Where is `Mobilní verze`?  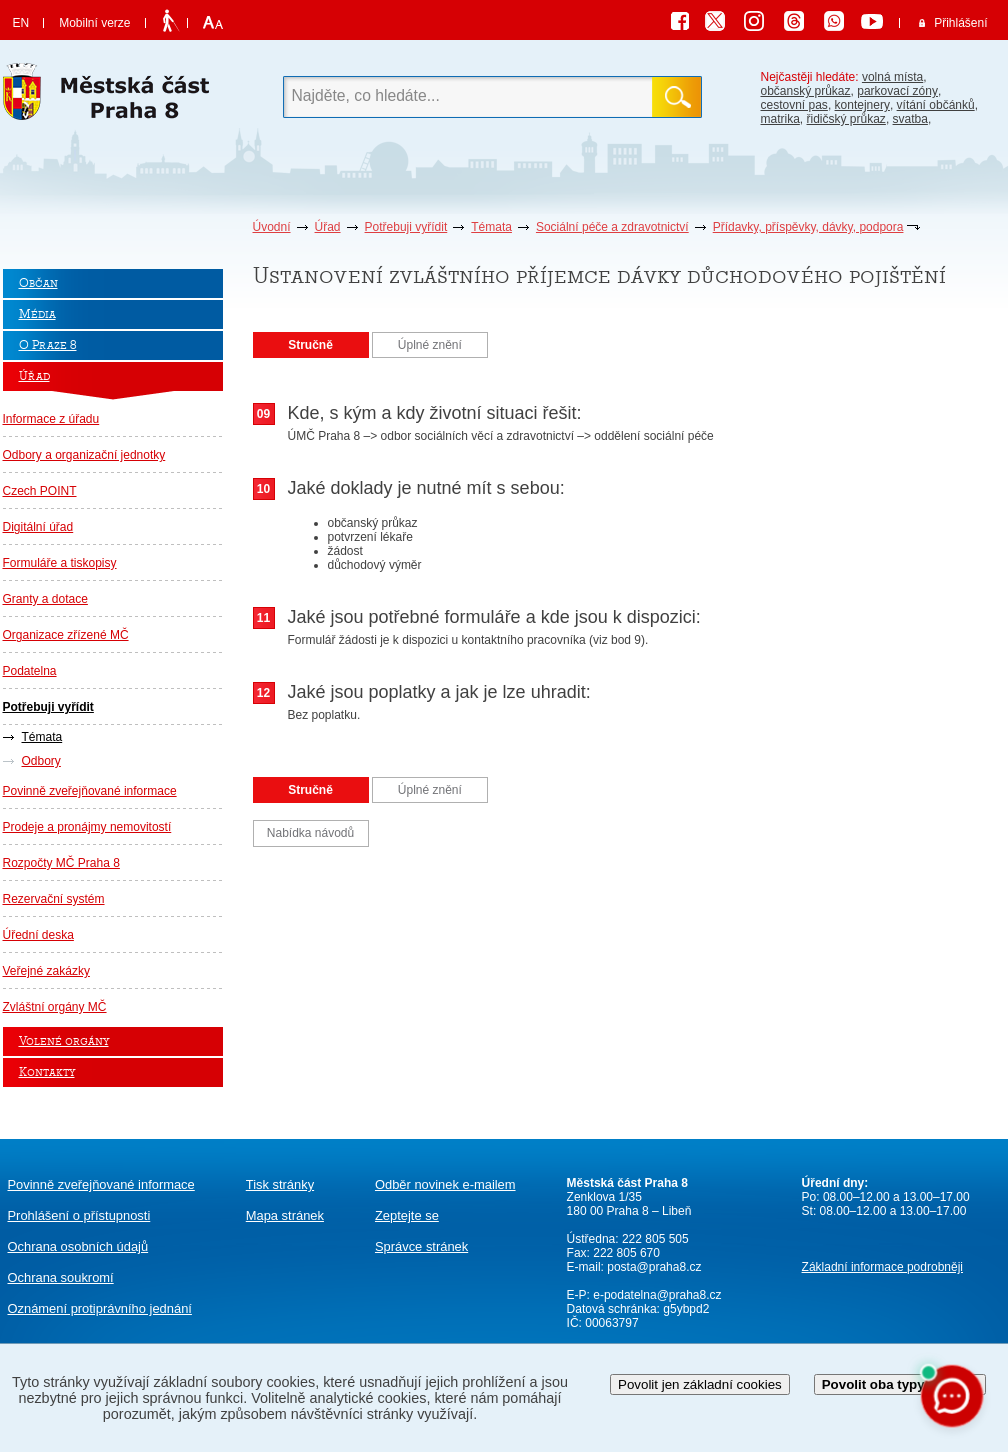 Mobilní verze is located at coordinates (94, 23).